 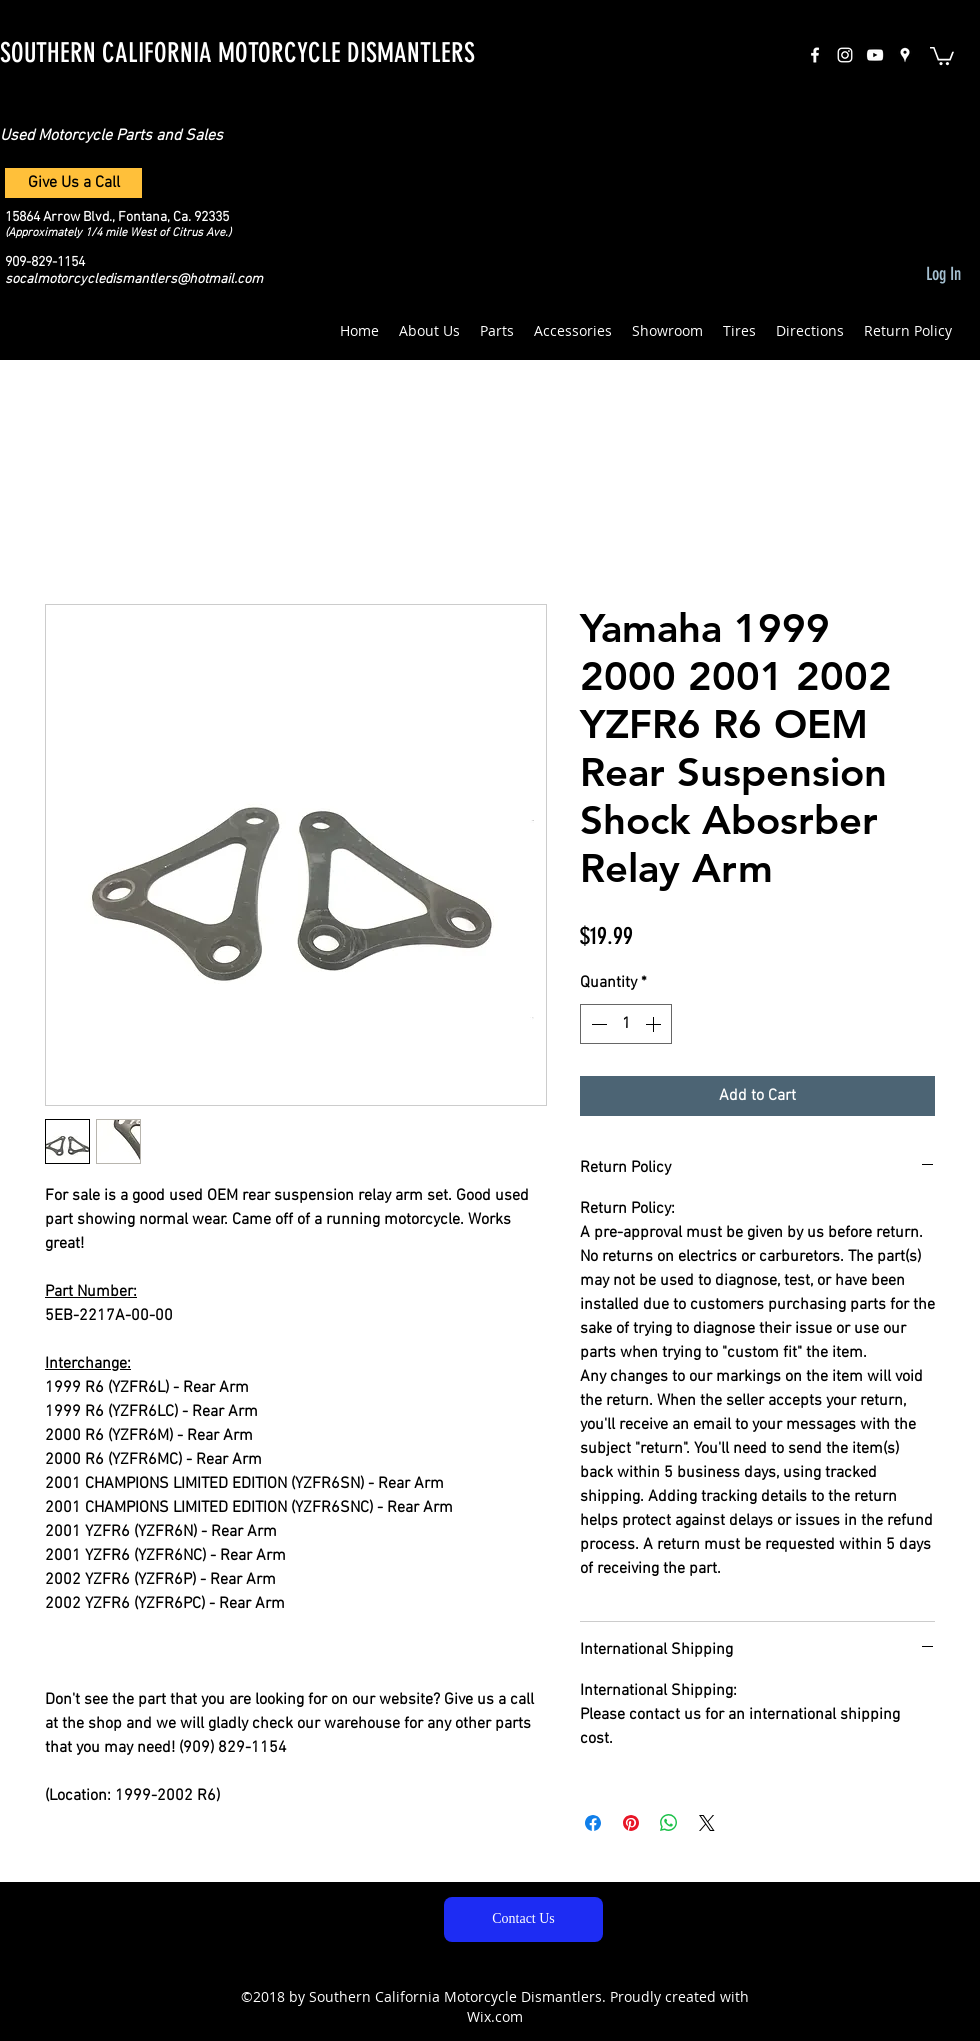 I want to click on [White YouTube Icon], so click(x=875, y=55).